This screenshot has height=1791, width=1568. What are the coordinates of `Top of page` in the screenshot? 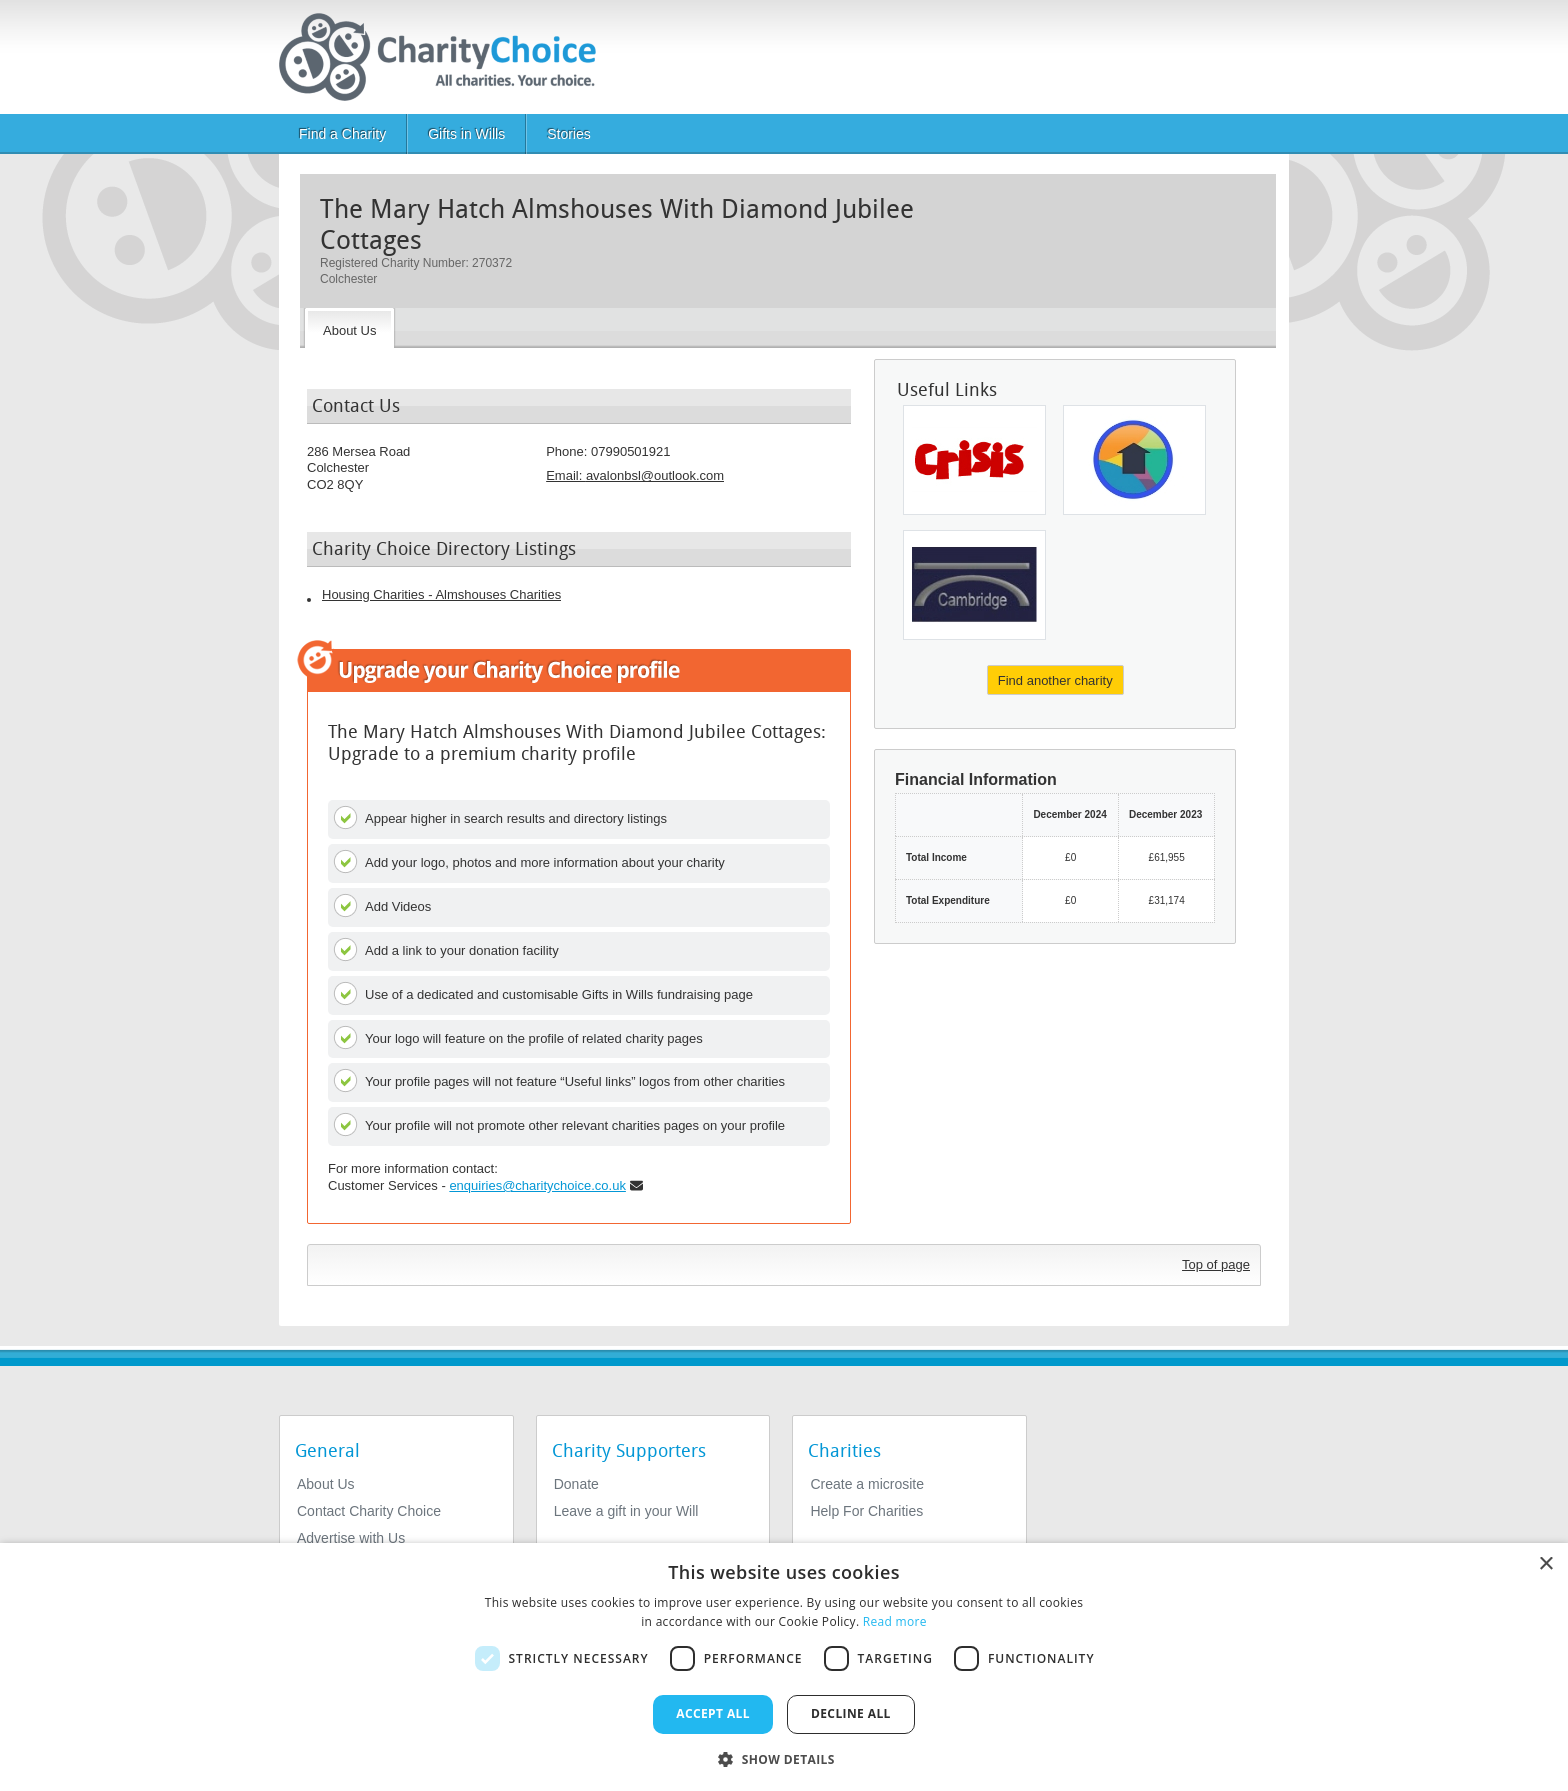 It's located at (1216, 1264).